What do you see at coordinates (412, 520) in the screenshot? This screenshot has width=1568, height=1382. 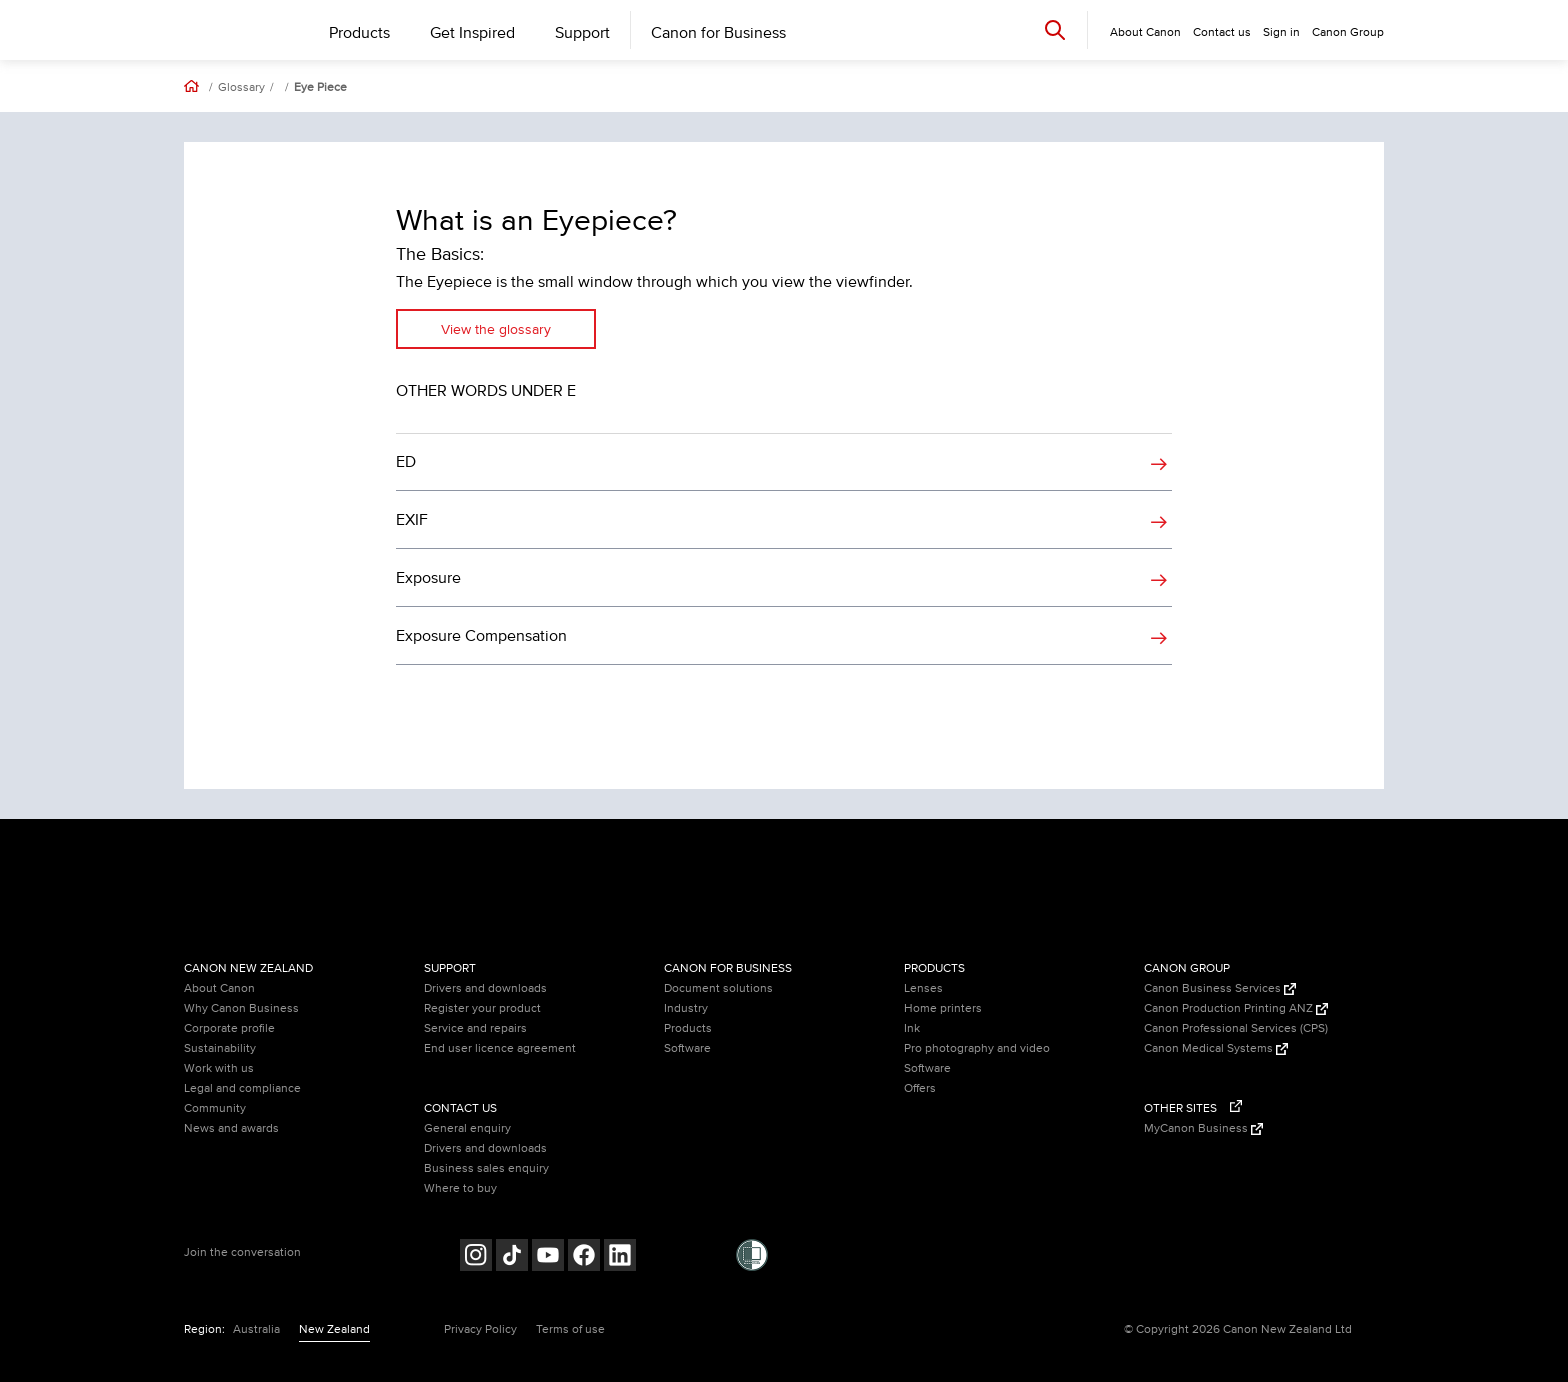 I see `EXIF` at bounding box center [412, 520].